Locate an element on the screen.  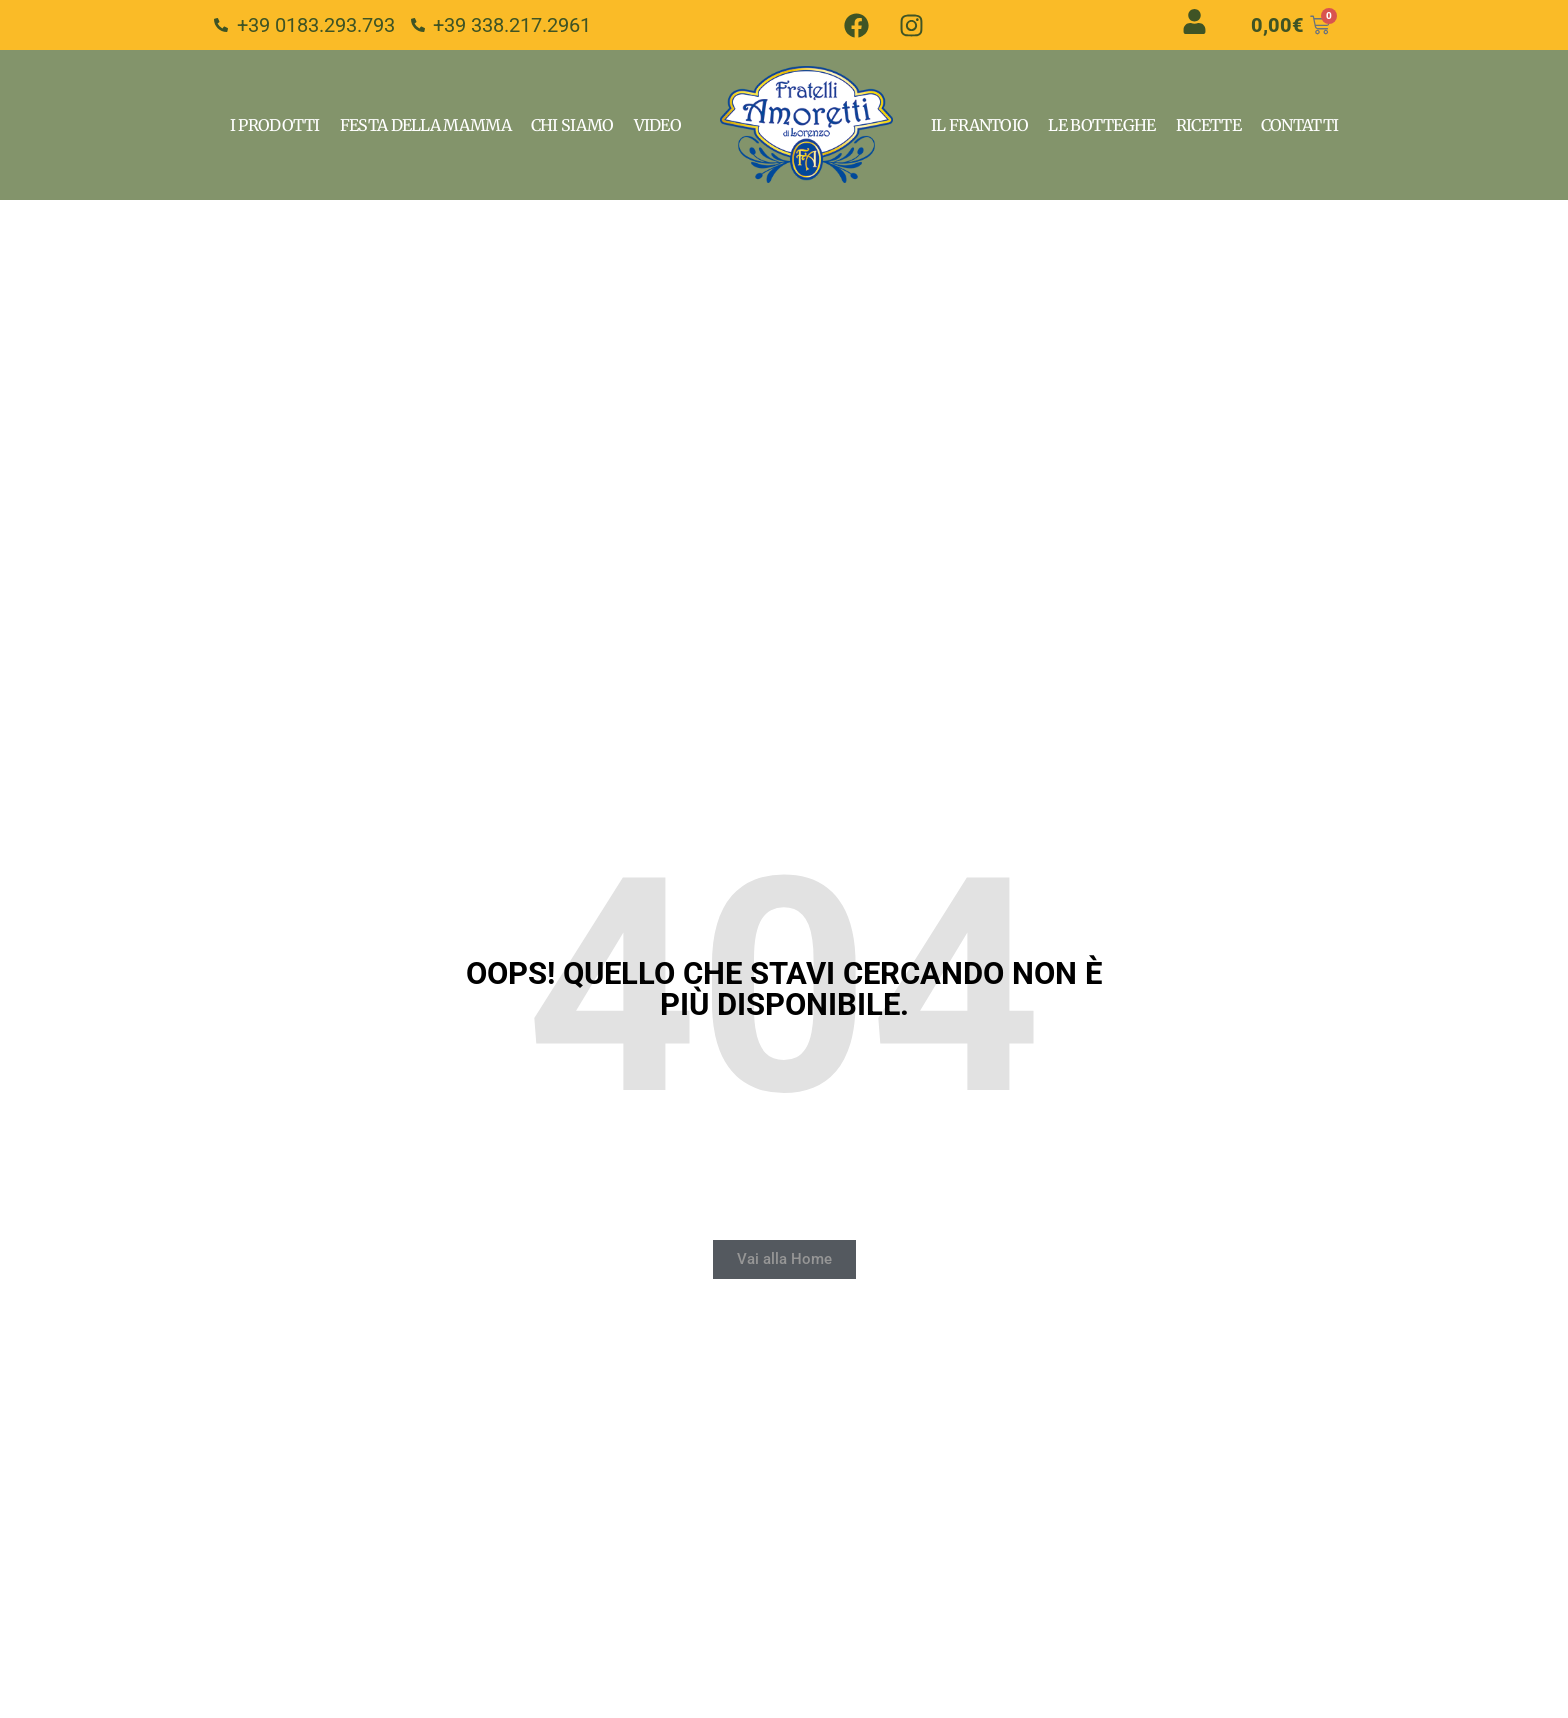
Il Frantoio is located at coordinates (979, 125).